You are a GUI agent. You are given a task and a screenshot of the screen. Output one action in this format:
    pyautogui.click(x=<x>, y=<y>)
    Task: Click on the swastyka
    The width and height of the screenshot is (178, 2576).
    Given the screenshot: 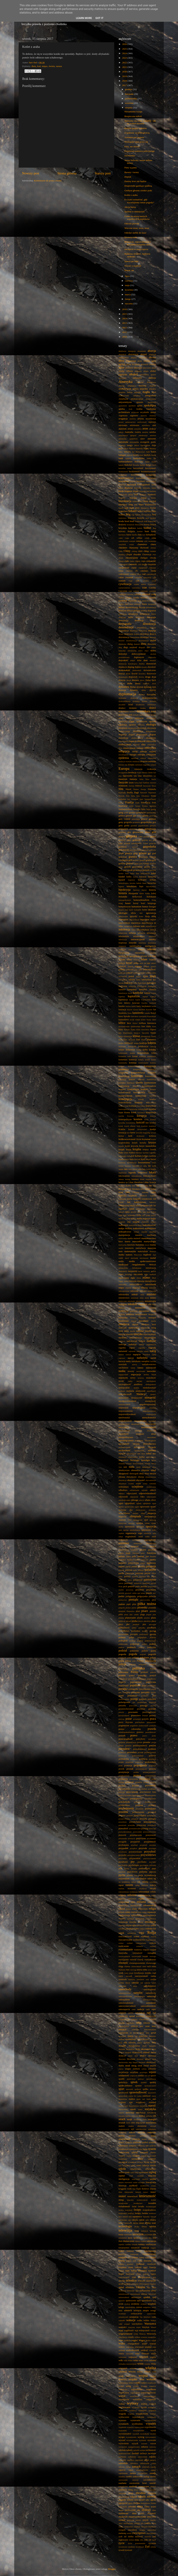 What is the action you would take?
    pyautogui.click(x=136, y=2139)
    